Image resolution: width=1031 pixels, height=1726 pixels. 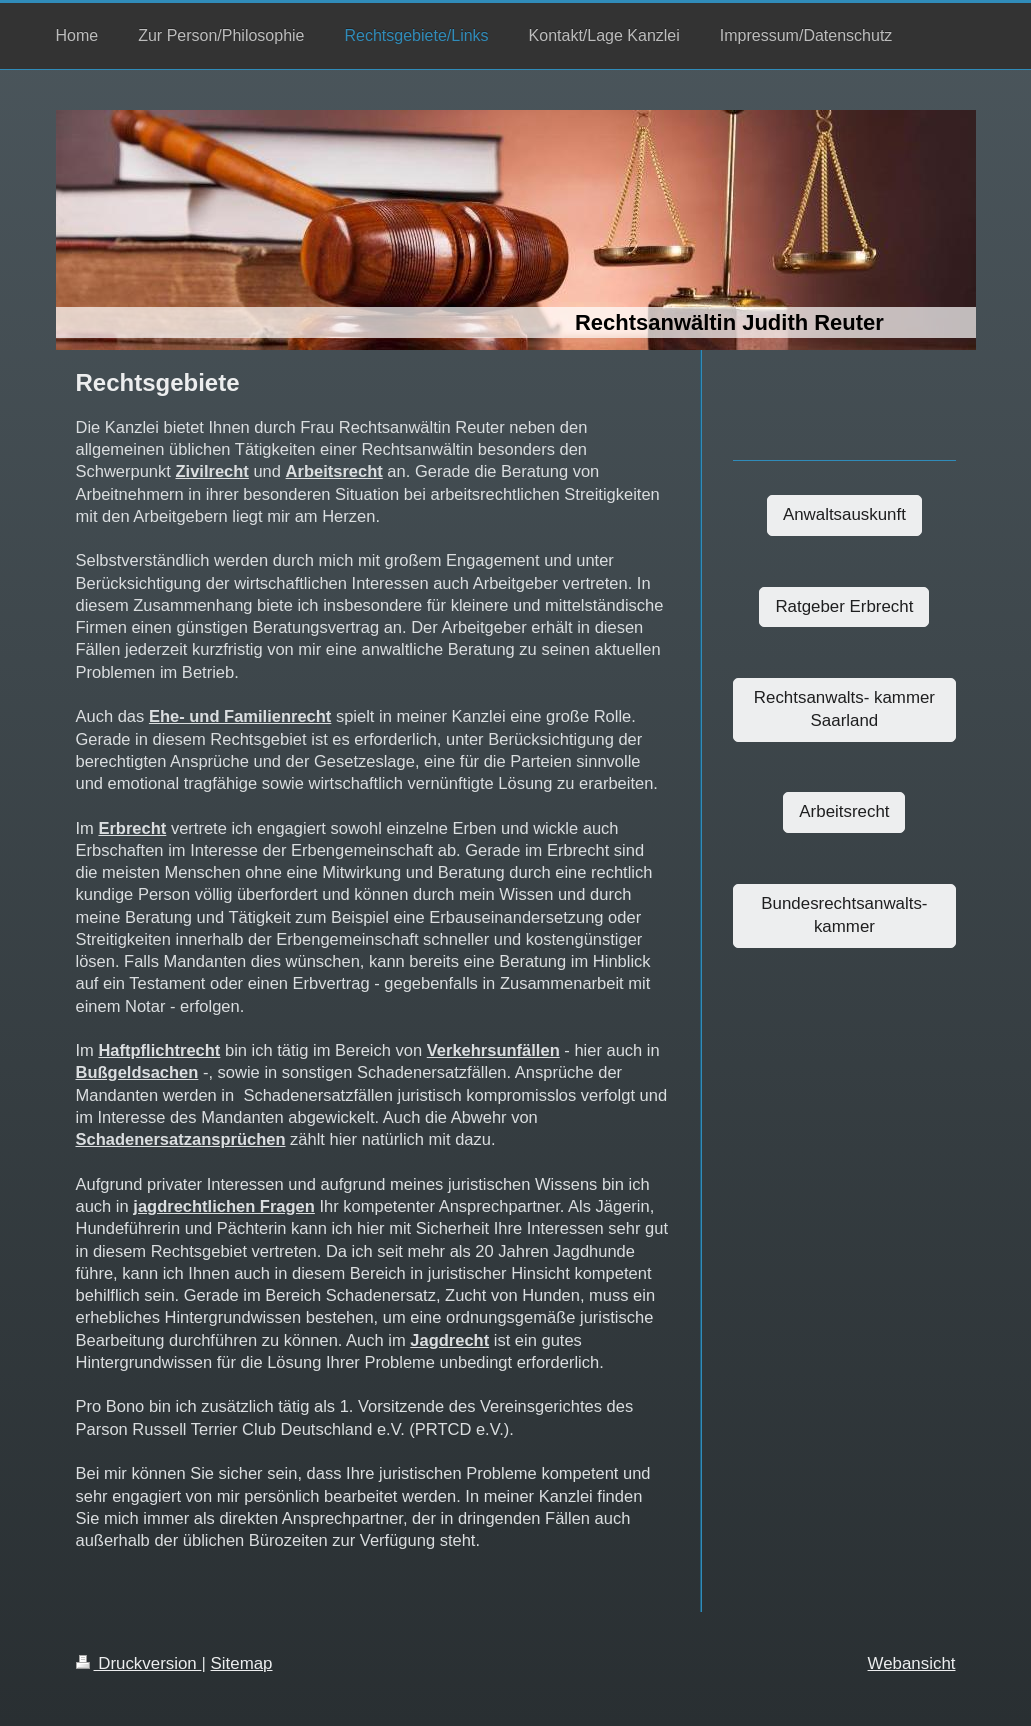 What do you see at coordinates (912, 1663) in the screenshot?
I see `Webansicht` at bounding box center [912, 1663].